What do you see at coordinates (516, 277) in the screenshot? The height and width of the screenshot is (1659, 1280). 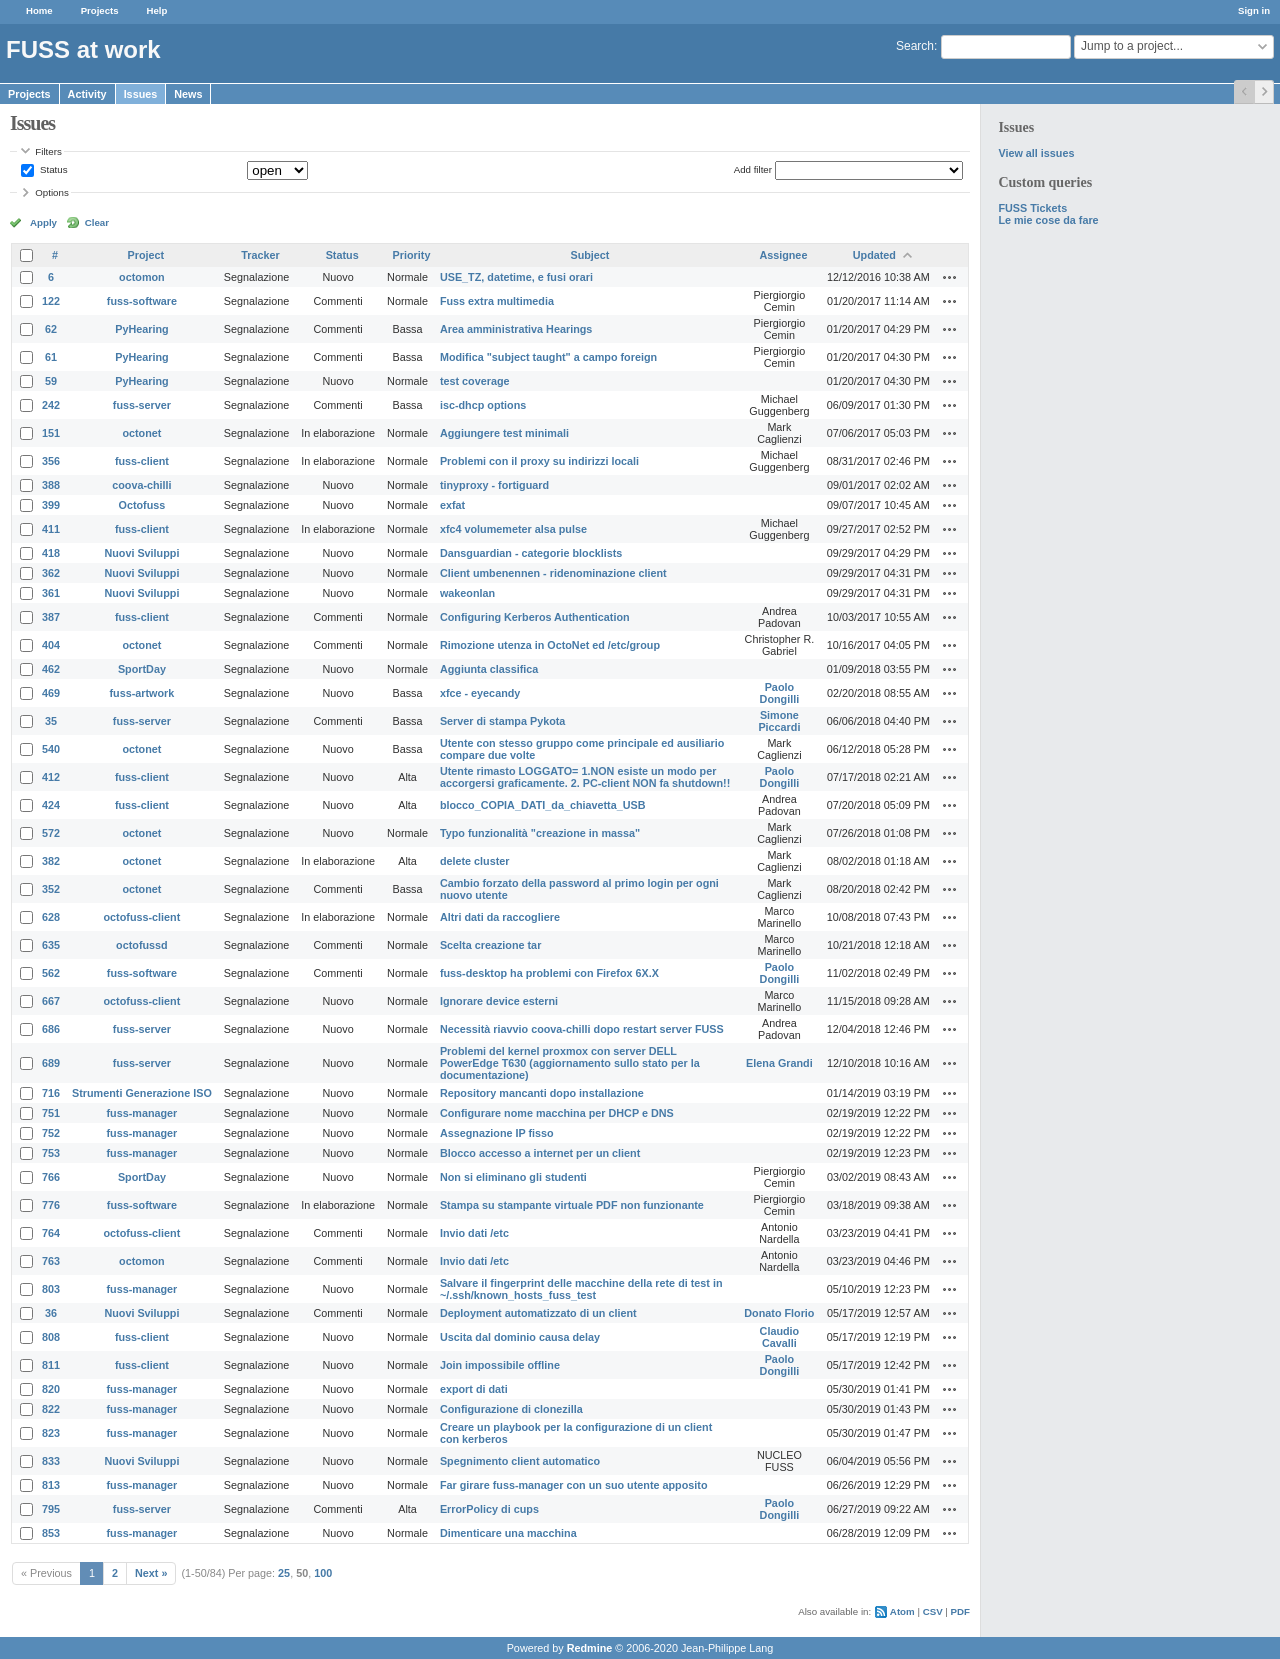 I see `USE_TZ, datetime, e fusi orari` at bounding box center [516, 277].